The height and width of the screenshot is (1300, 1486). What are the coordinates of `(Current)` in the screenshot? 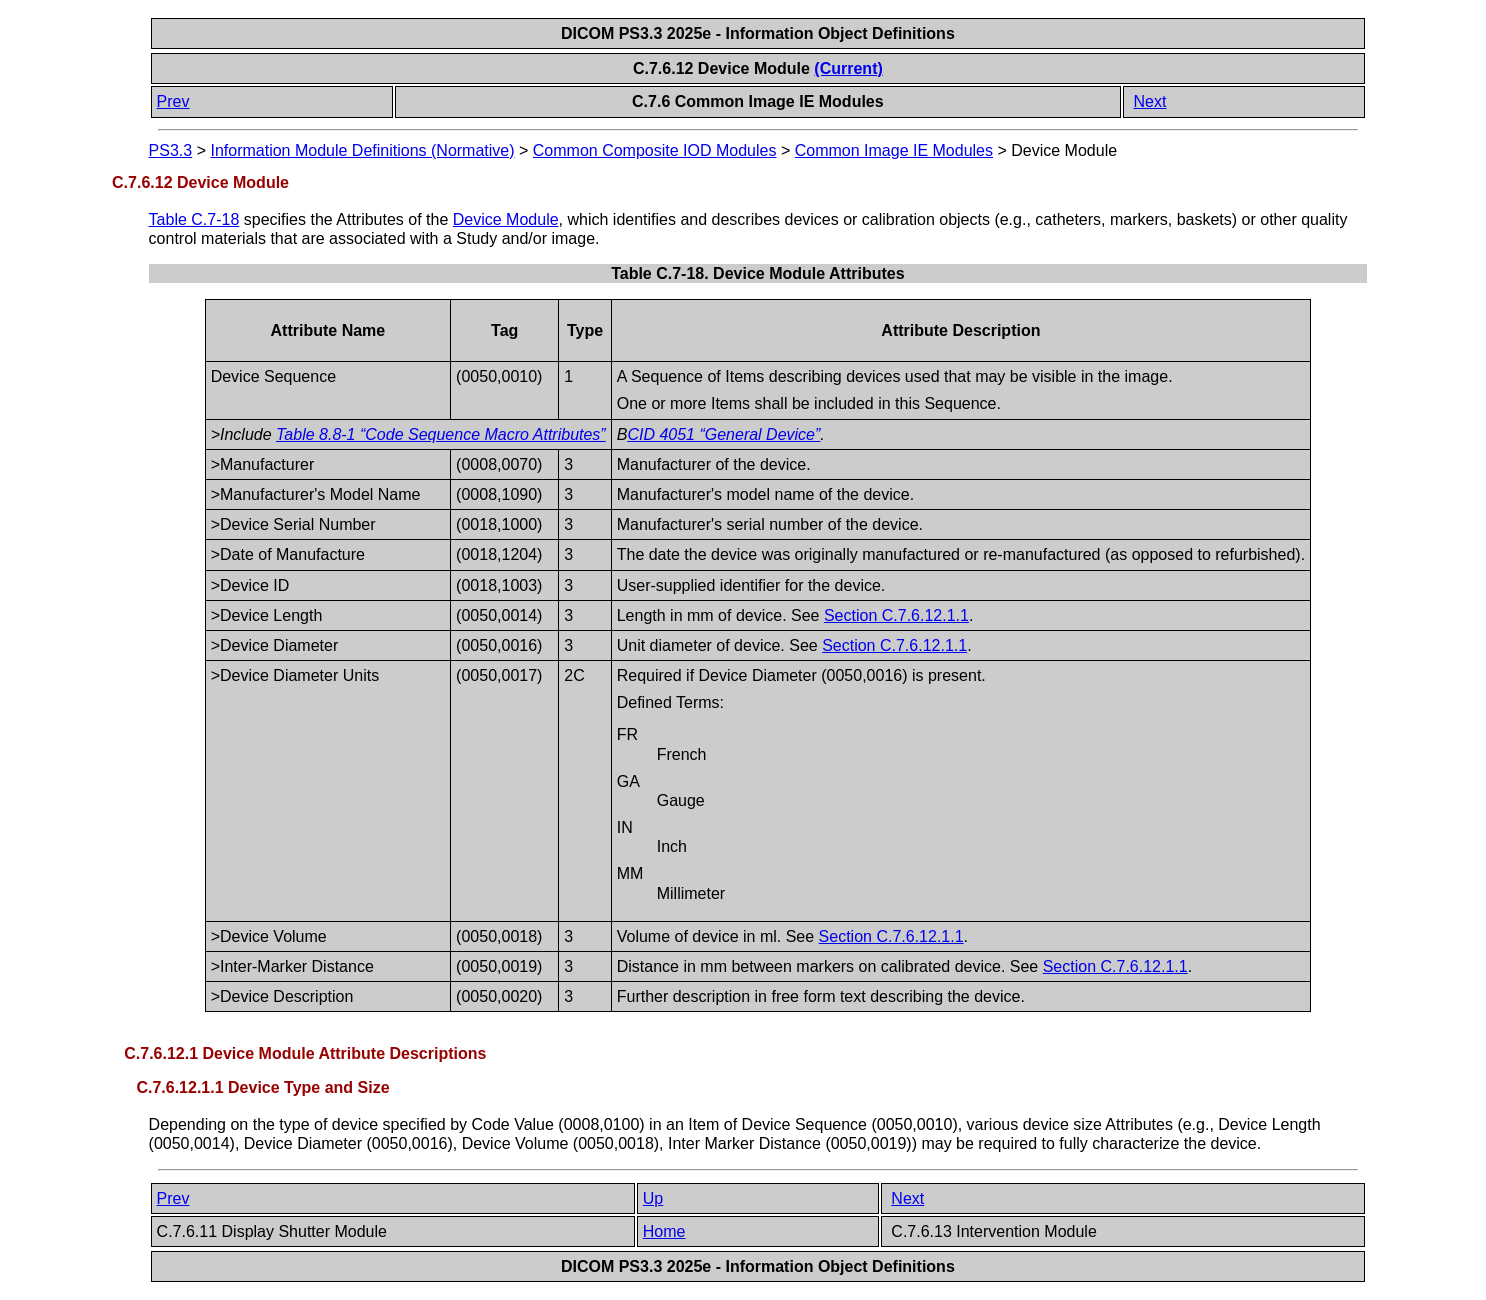 It's located at (848, 68).